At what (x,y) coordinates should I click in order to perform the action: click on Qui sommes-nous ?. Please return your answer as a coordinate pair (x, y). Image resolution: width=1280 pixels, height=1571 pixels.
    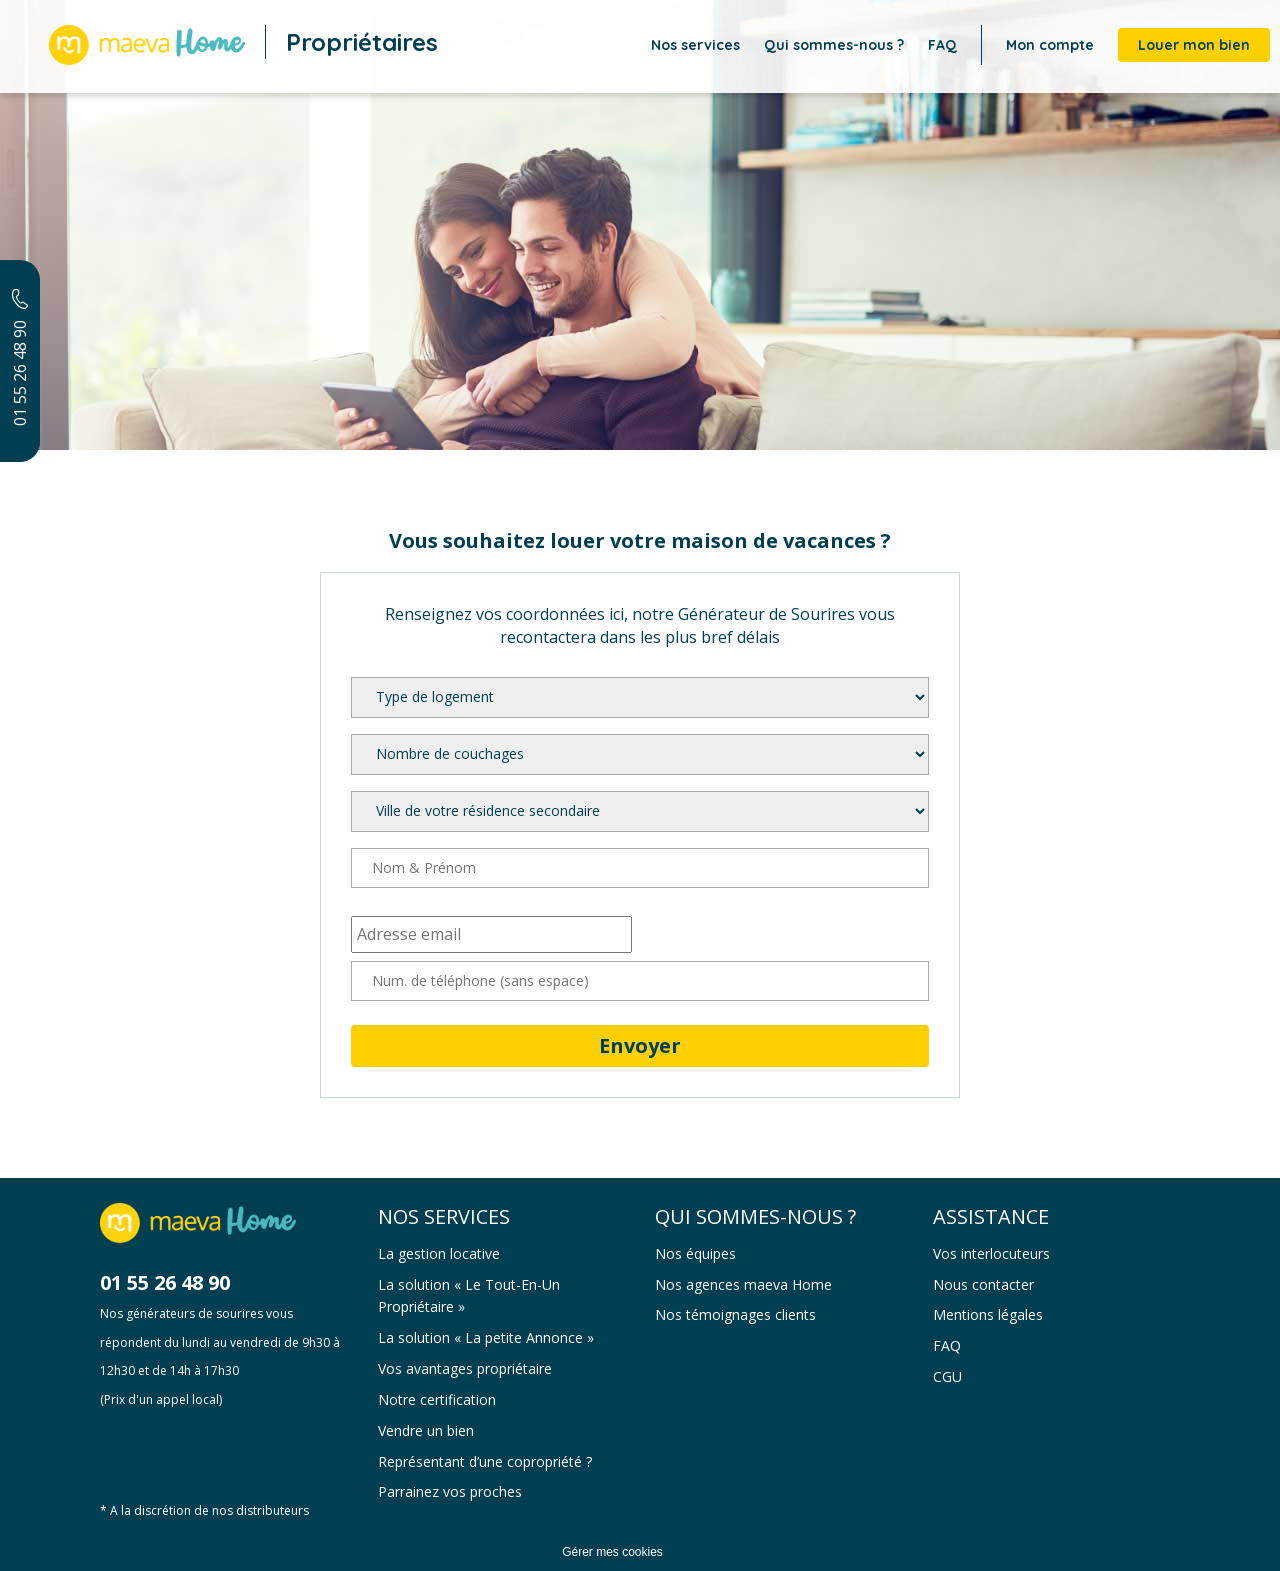
    Looking at the image, I should click on (834, 45).